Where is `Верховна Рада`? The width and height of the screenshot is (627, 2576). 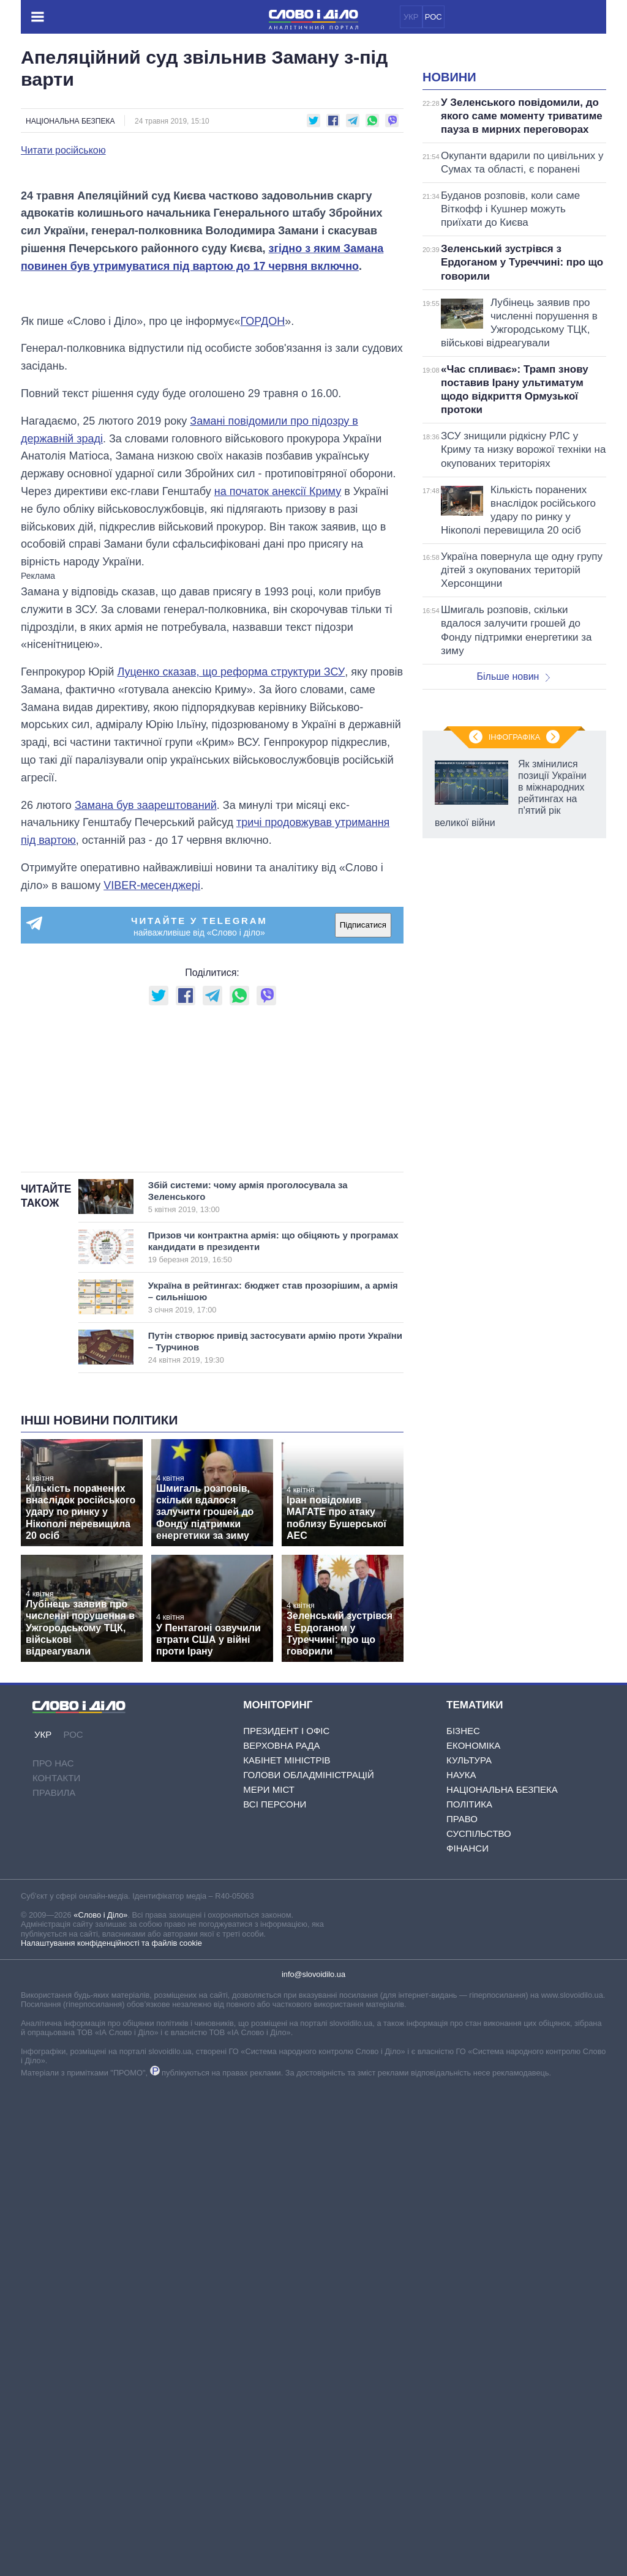
Верховна Рада is located at coordinates (281, 2232).